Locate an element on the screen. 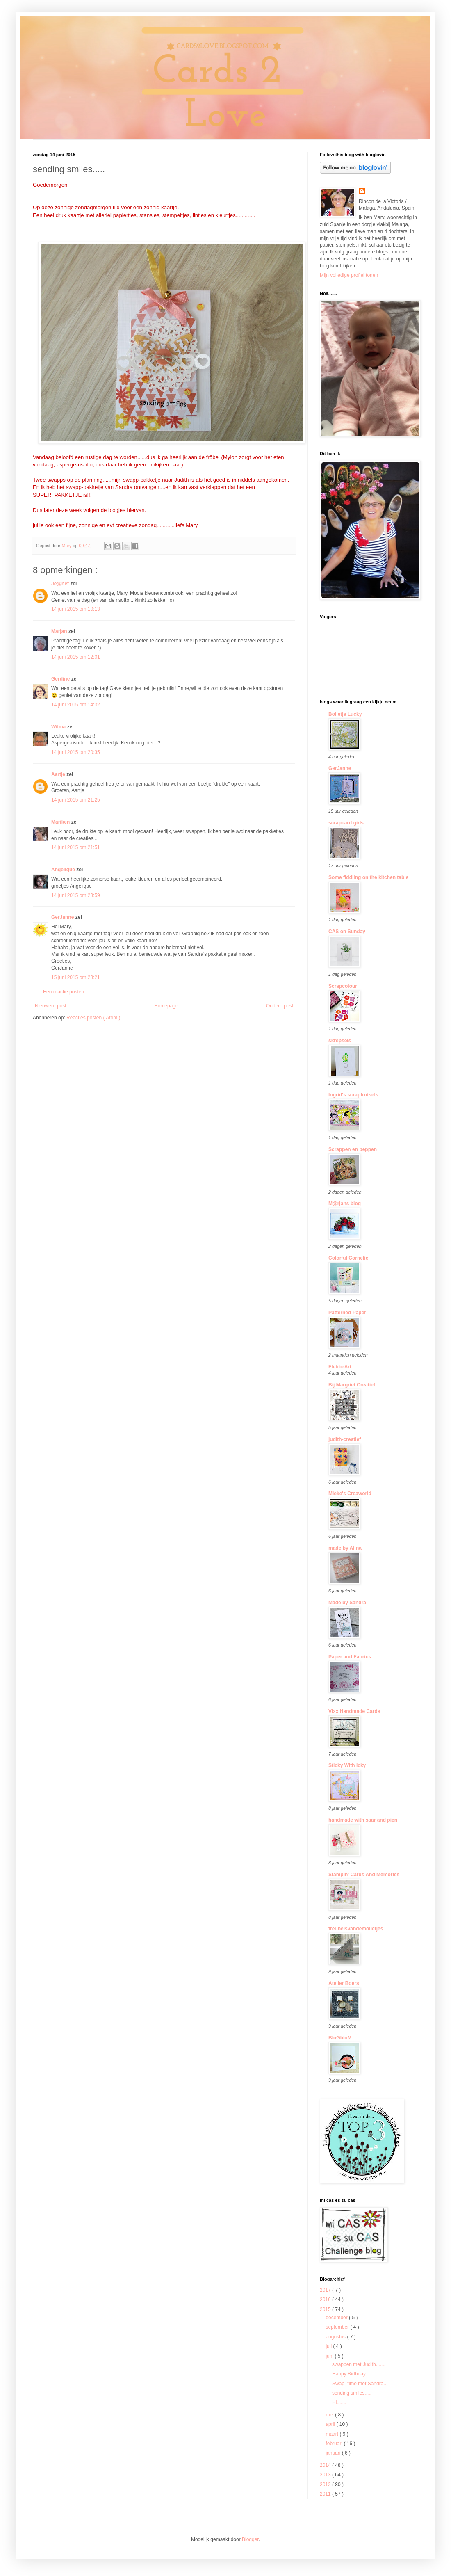 This screenshot has height=2576, width=451. 14 juni 2015 om 23:59 is located at coordinates (75, 895).